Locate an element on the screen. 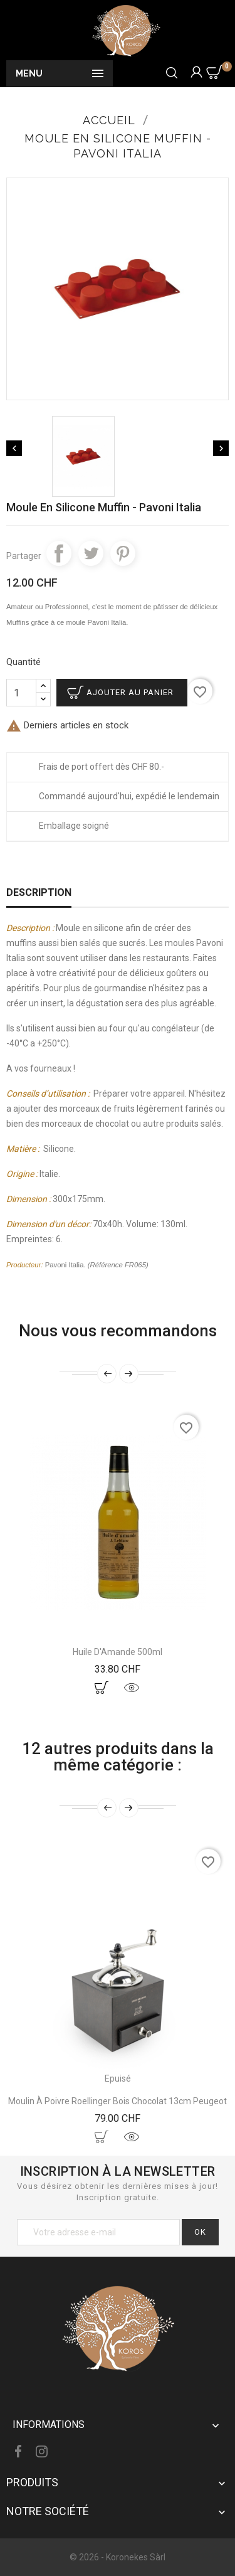 The image size is (235, 2576). Moulin À Poivre Roellinger Bois Chocolat 13cm Peugeot is located at coordinates (117, 2101).